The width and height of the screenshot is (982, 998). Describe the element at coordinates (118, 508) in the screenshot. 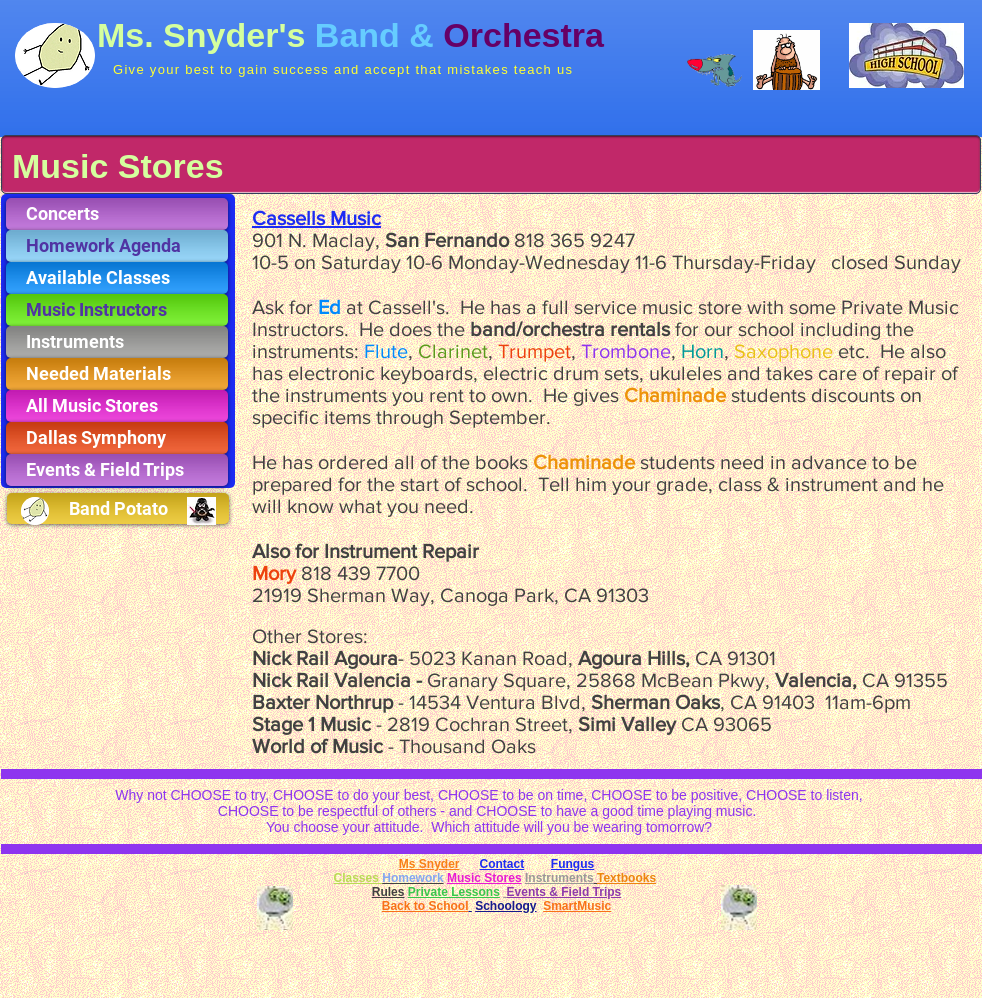

I see `[Band Potato]` at that location.